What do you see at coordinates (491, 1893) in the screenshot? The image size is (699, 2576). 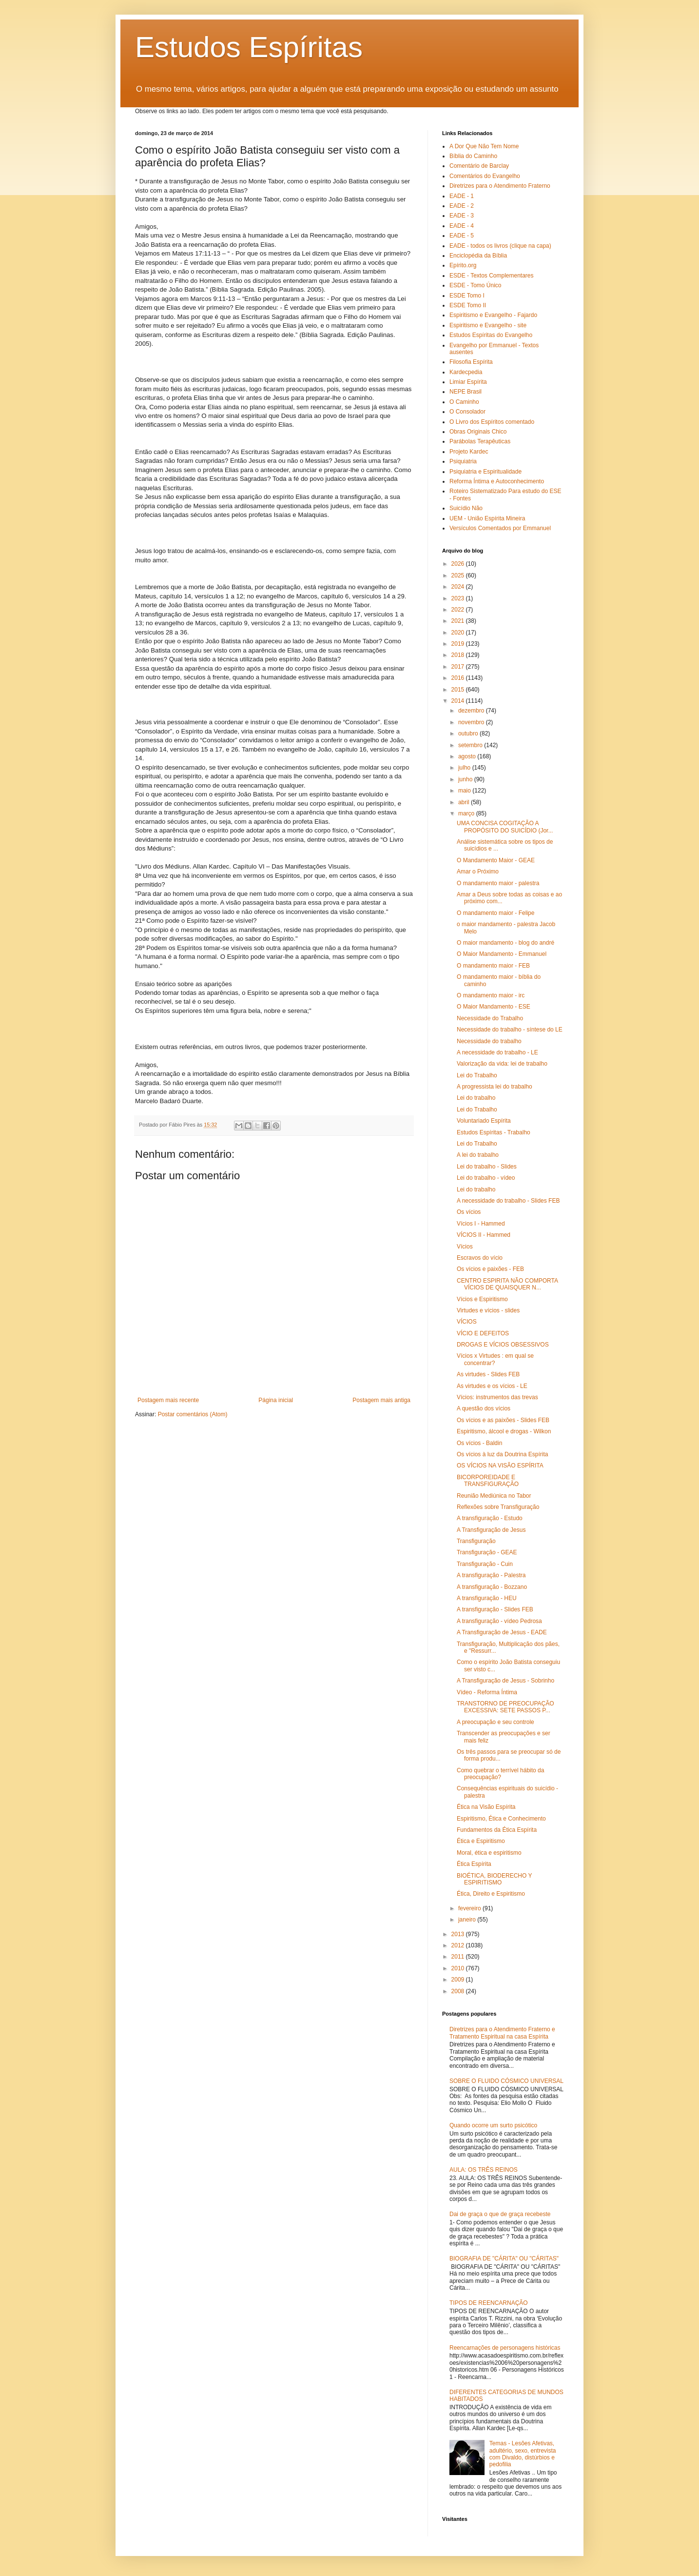 I see `Ética, Direito e Espiritismo` at bounding box center [491, 1893].